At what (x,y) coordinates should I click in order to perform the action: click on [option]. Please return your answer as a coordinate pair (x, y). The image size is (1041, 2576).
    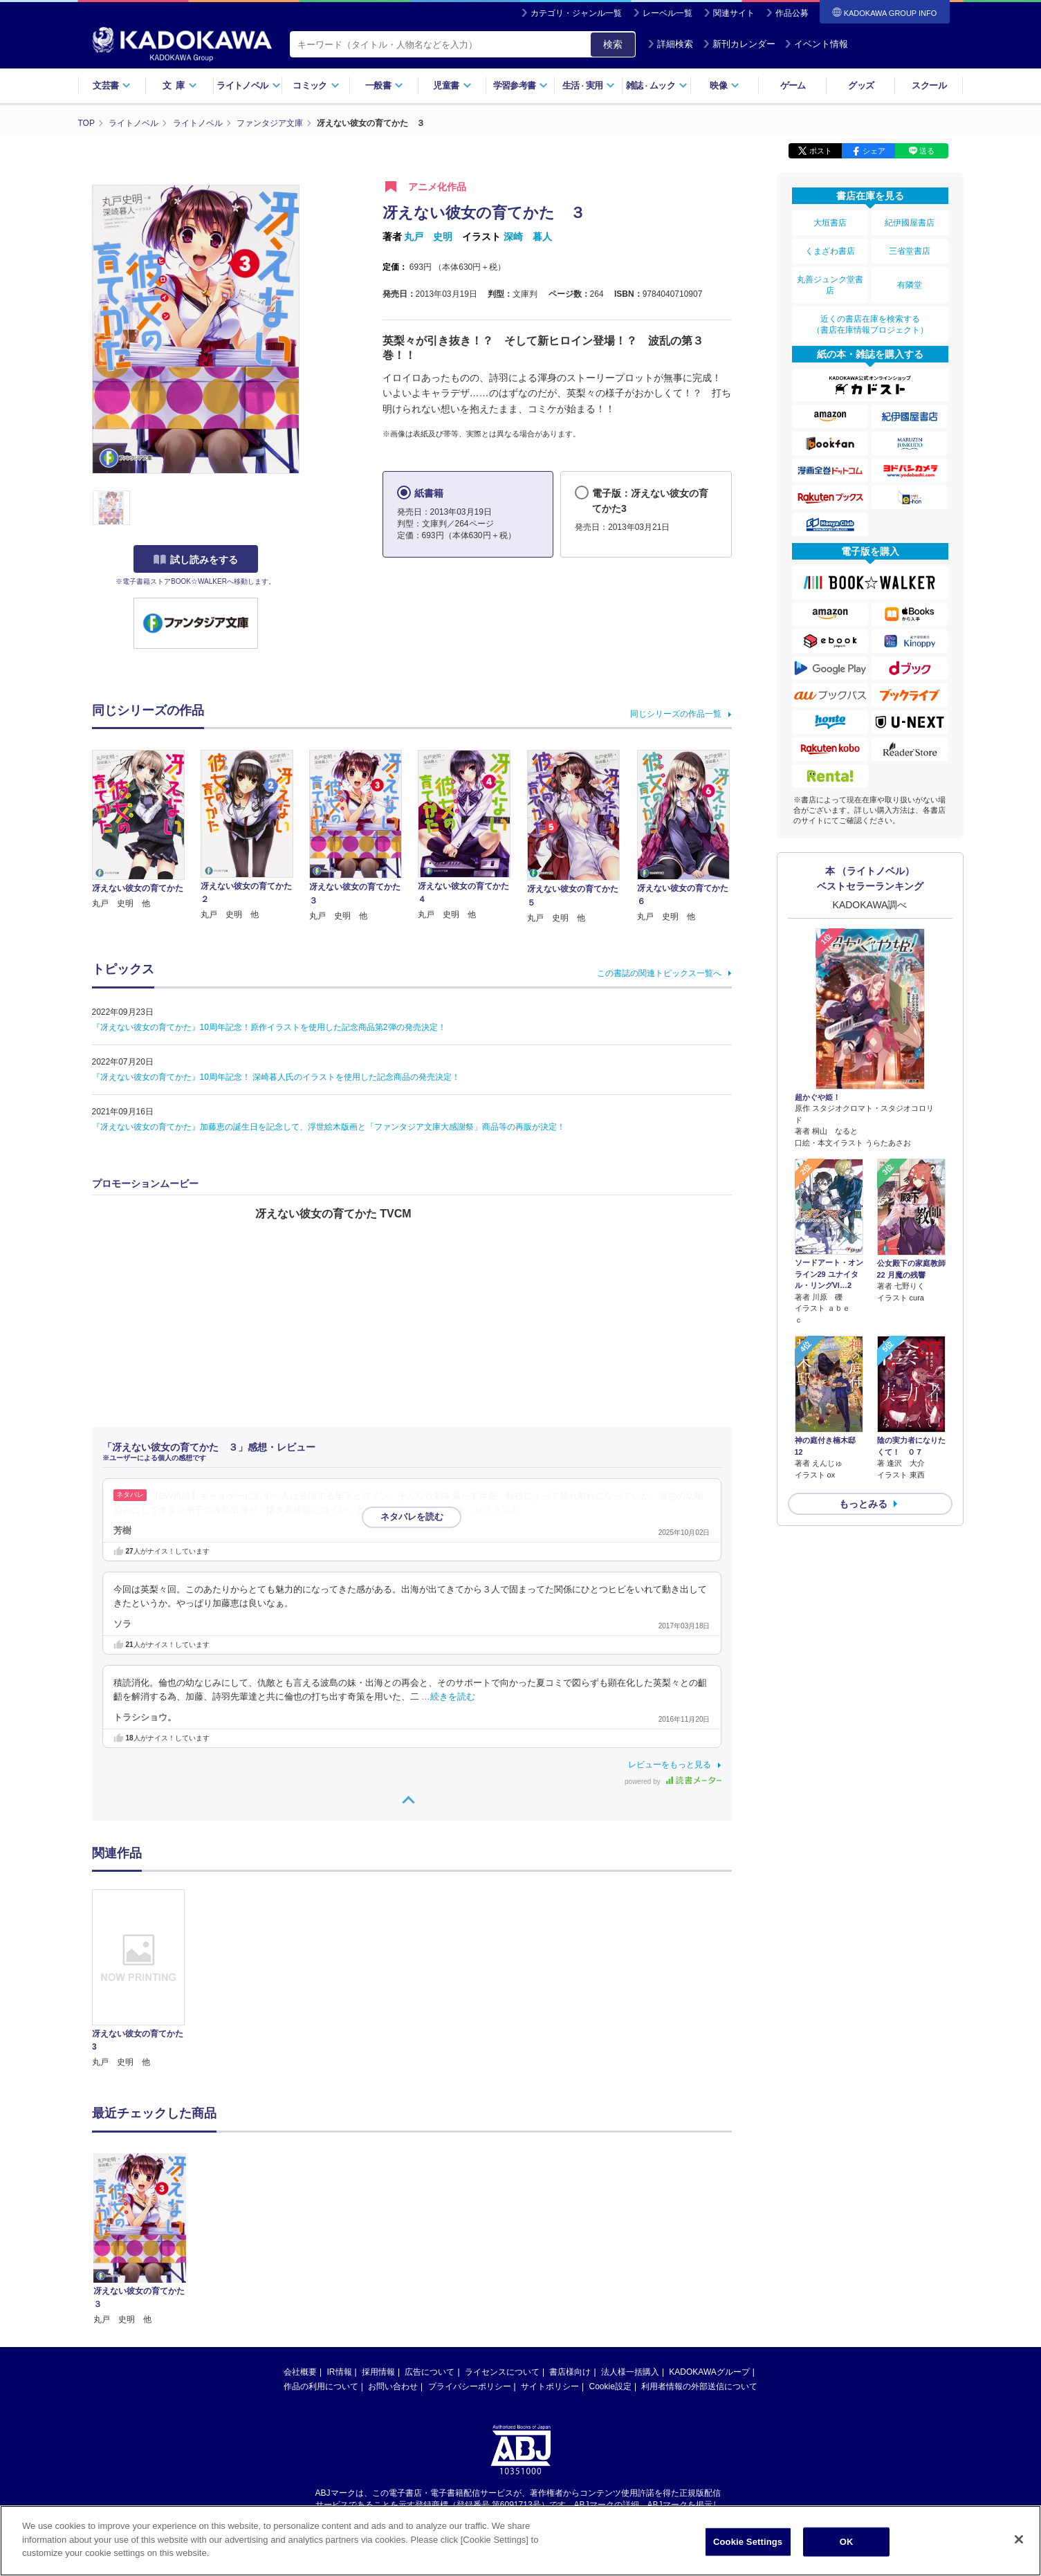
    Looking at the image, I should click on (146, 1979).